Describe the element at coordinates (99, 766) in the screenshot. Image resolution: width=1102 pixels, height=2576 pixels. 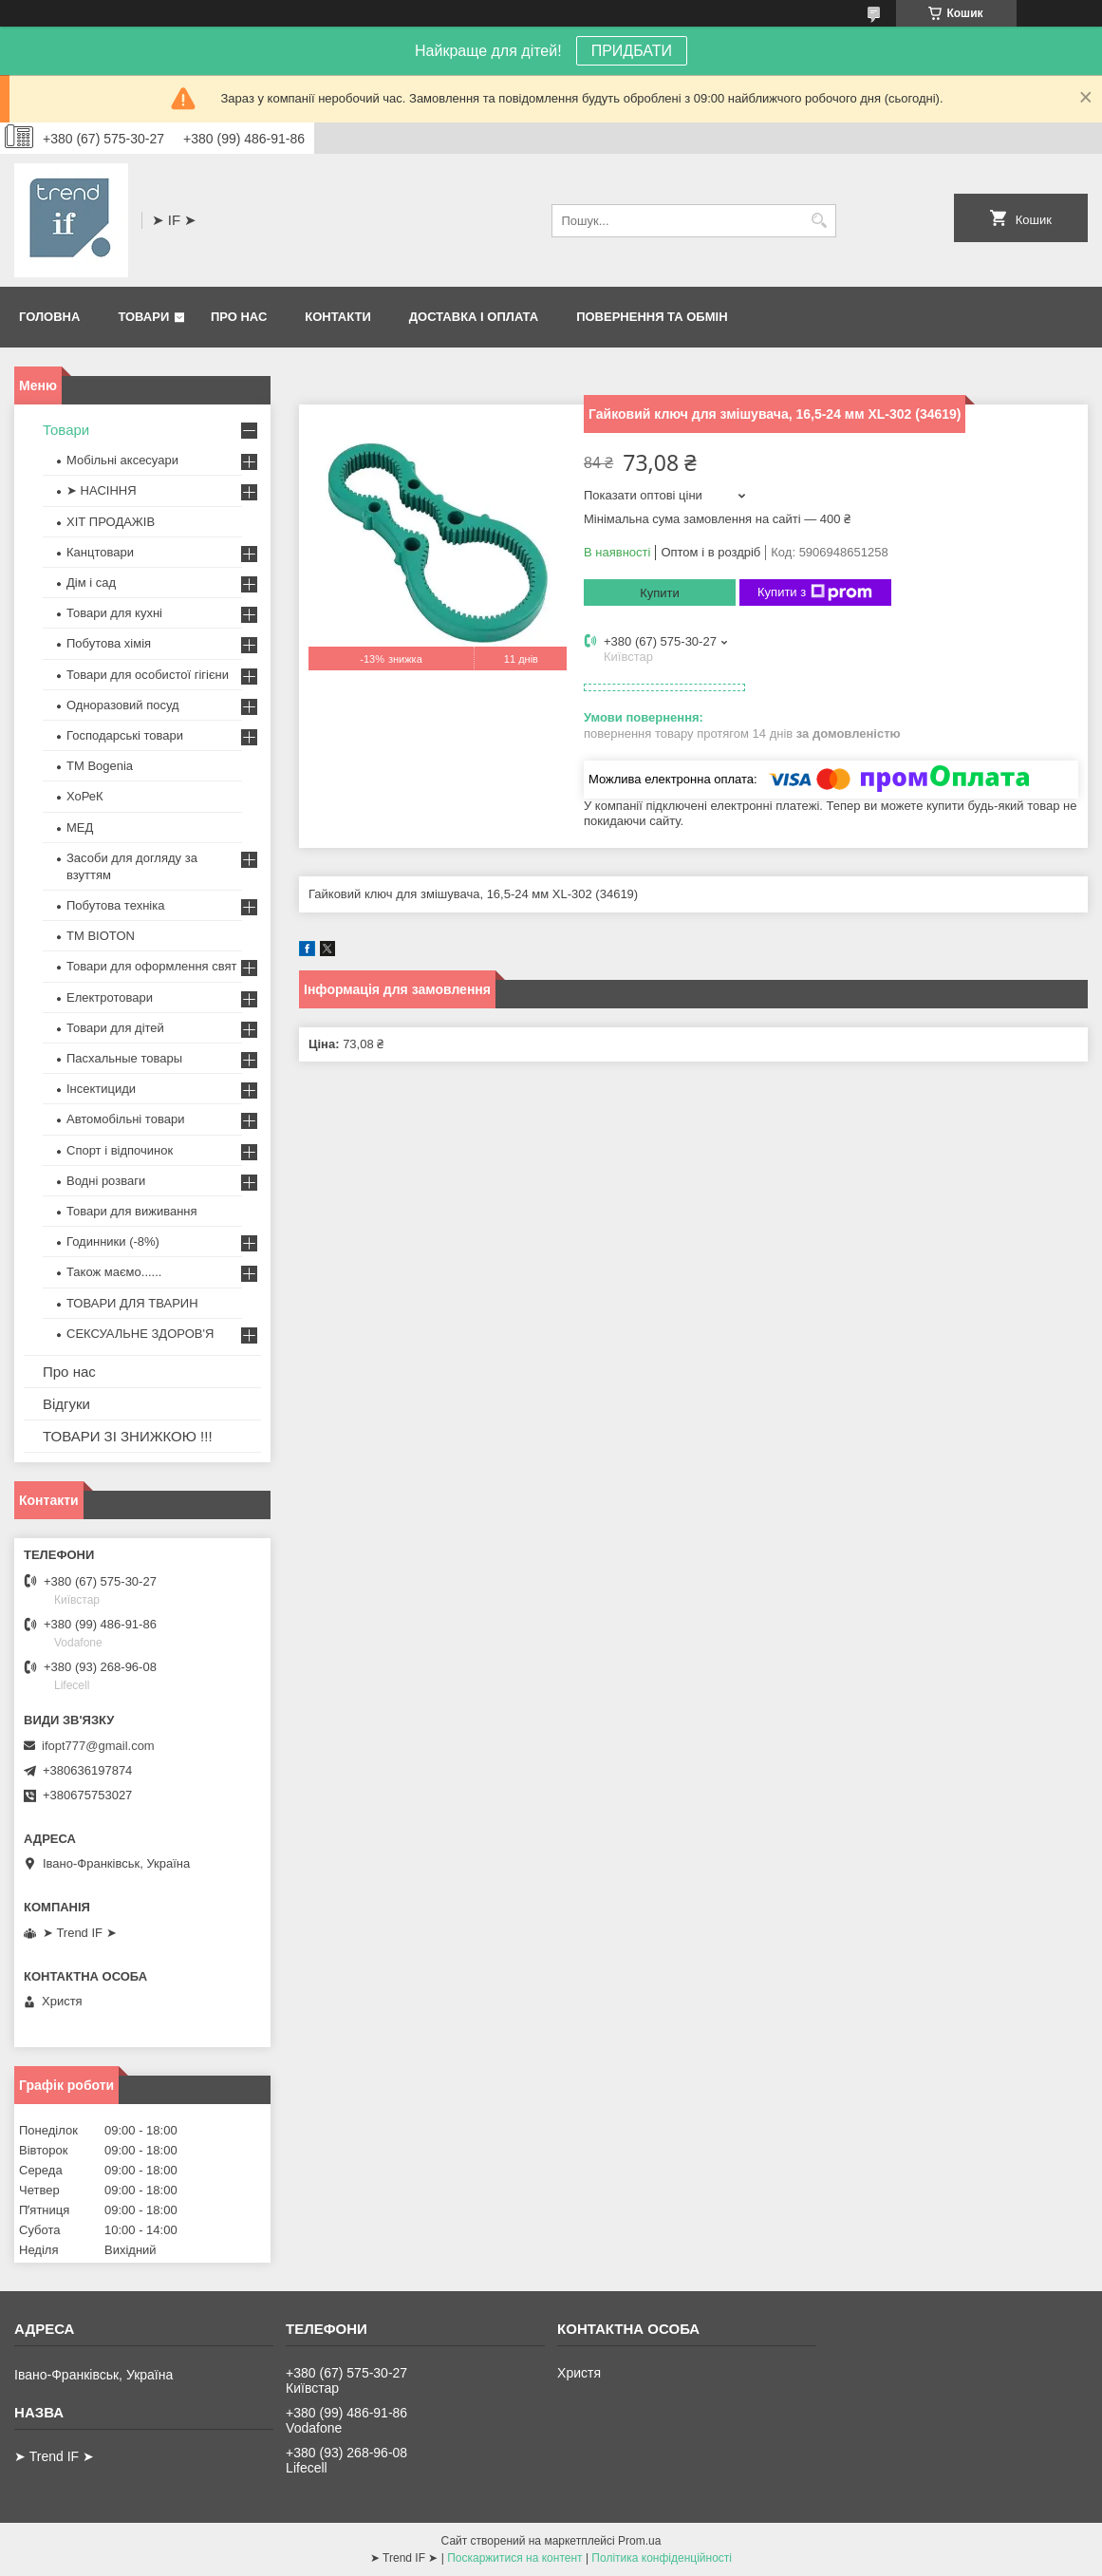
I see `ТМ Bogenia` at that location.